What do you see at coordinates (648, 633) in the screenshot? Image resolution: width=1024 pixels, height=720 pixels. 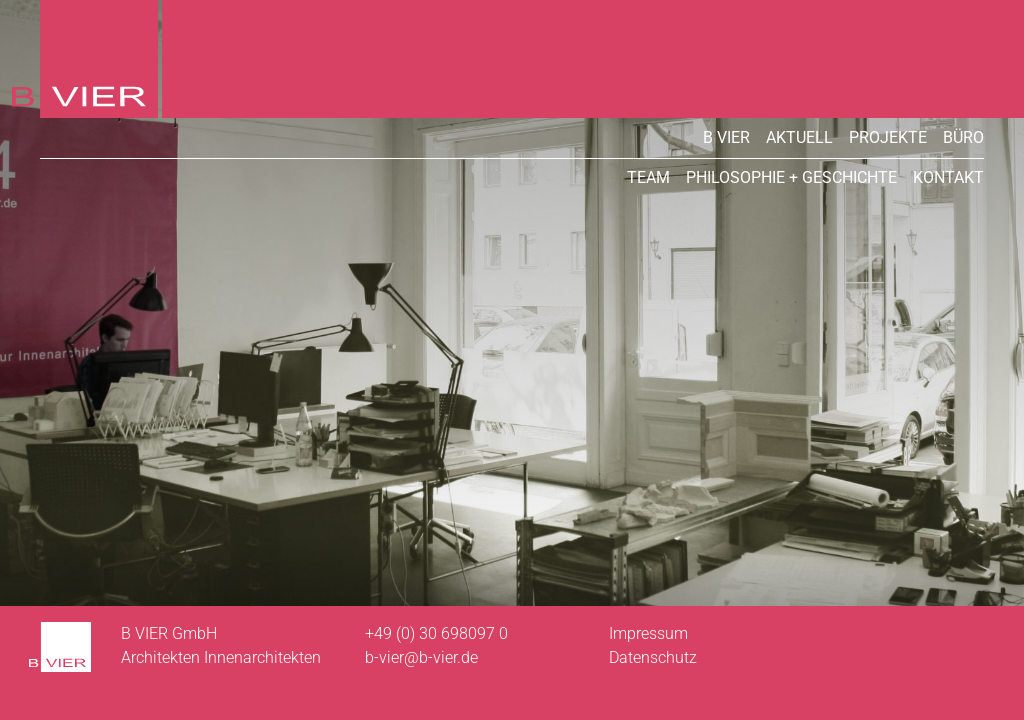 I see `Impressum` at bounding box center [648, 633].